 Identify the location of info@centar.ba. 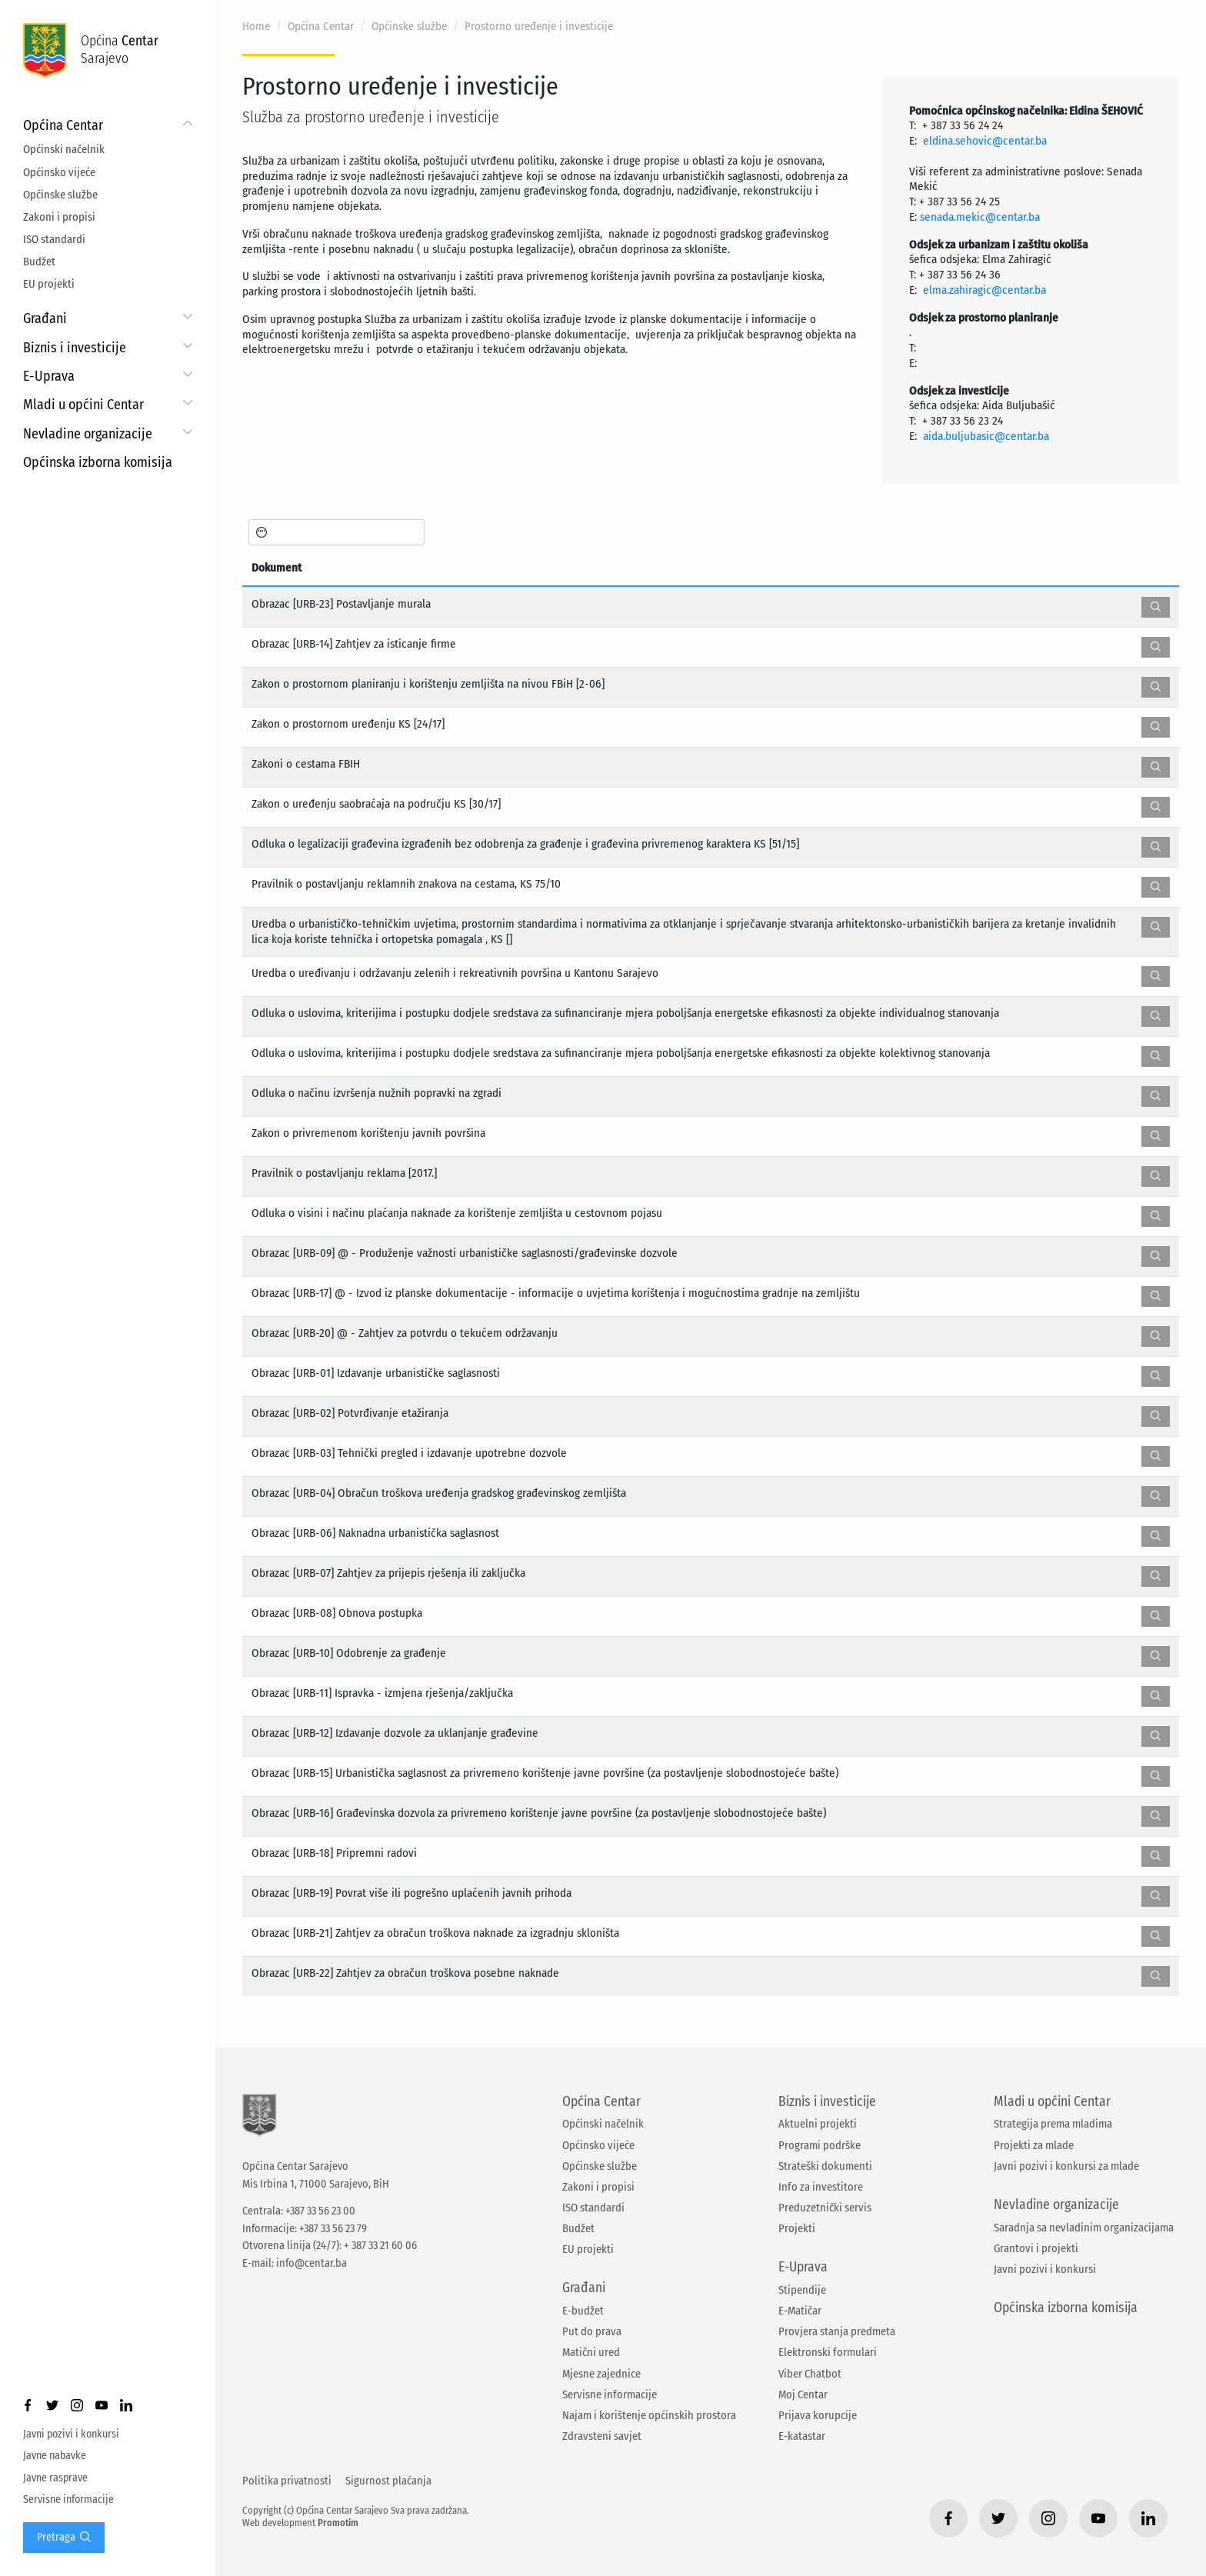
(311, 2263).